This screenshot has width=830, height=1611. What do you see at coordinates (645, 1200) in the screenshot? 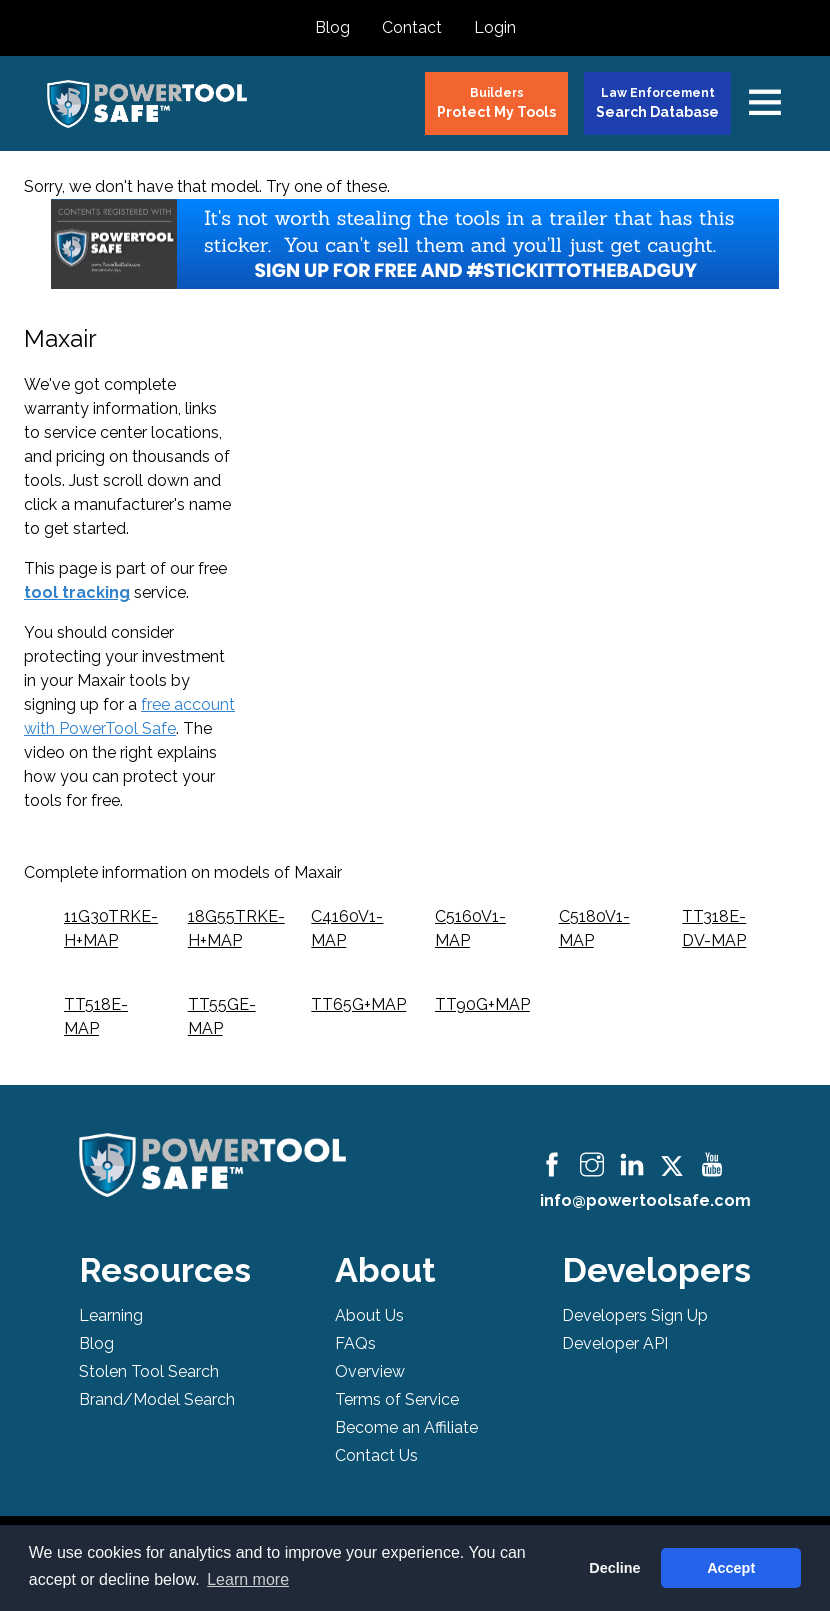
I see `info@powertoolsafe.com` at bounding box center [645, 1200].